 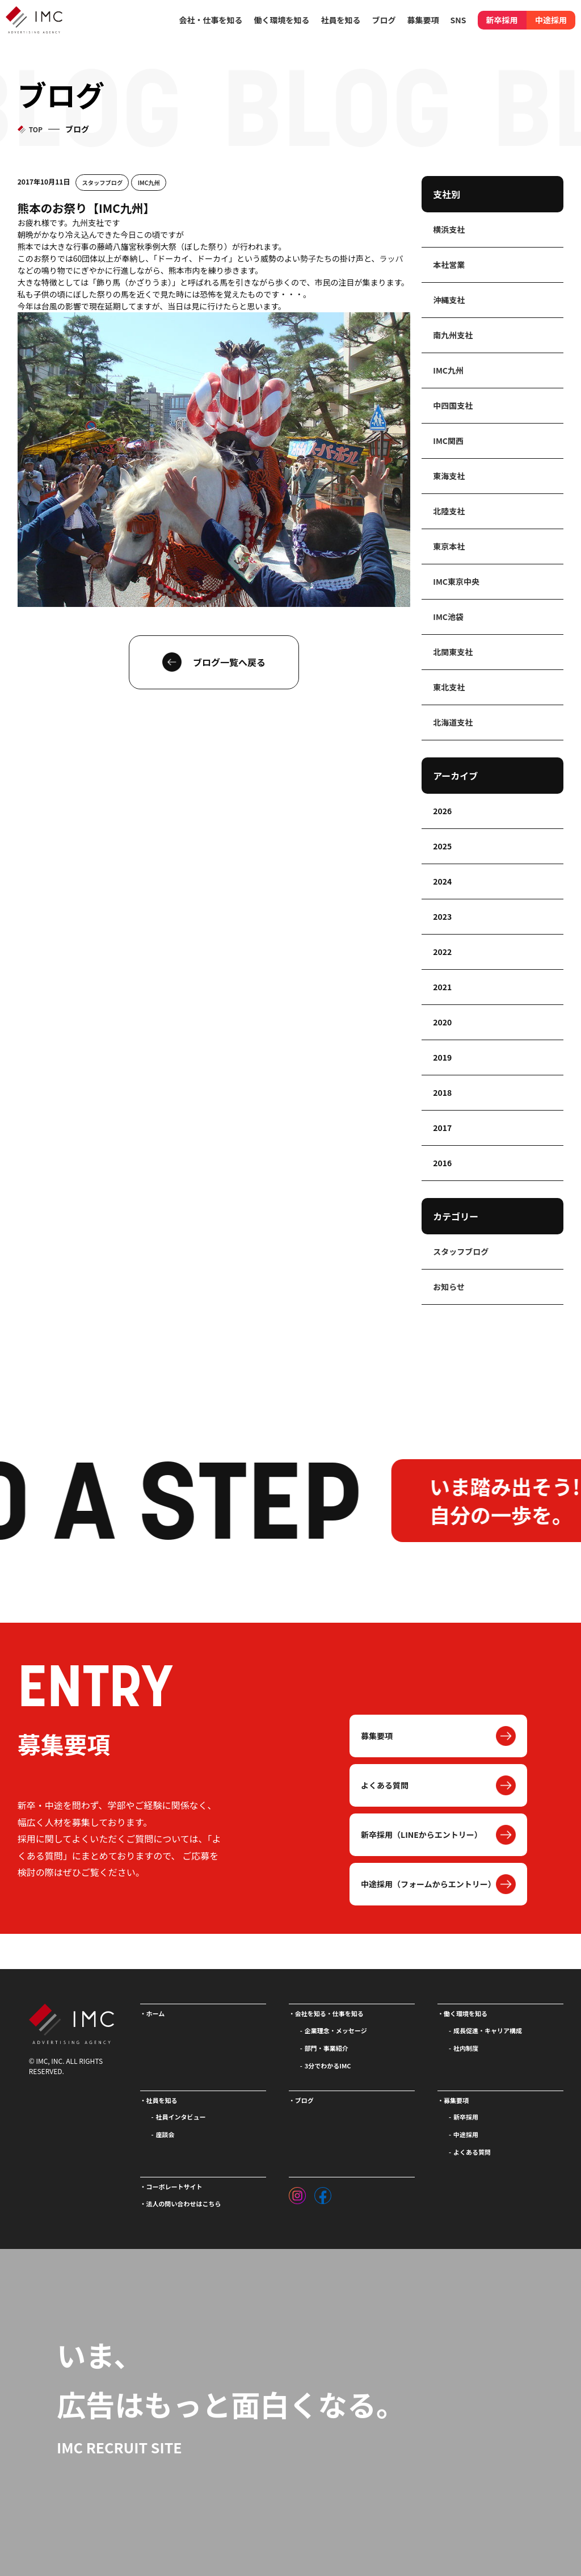 What do you see at coordinates (449, 546) in the screenshot?
I see `東京本社` at bounding box center [449, 546].